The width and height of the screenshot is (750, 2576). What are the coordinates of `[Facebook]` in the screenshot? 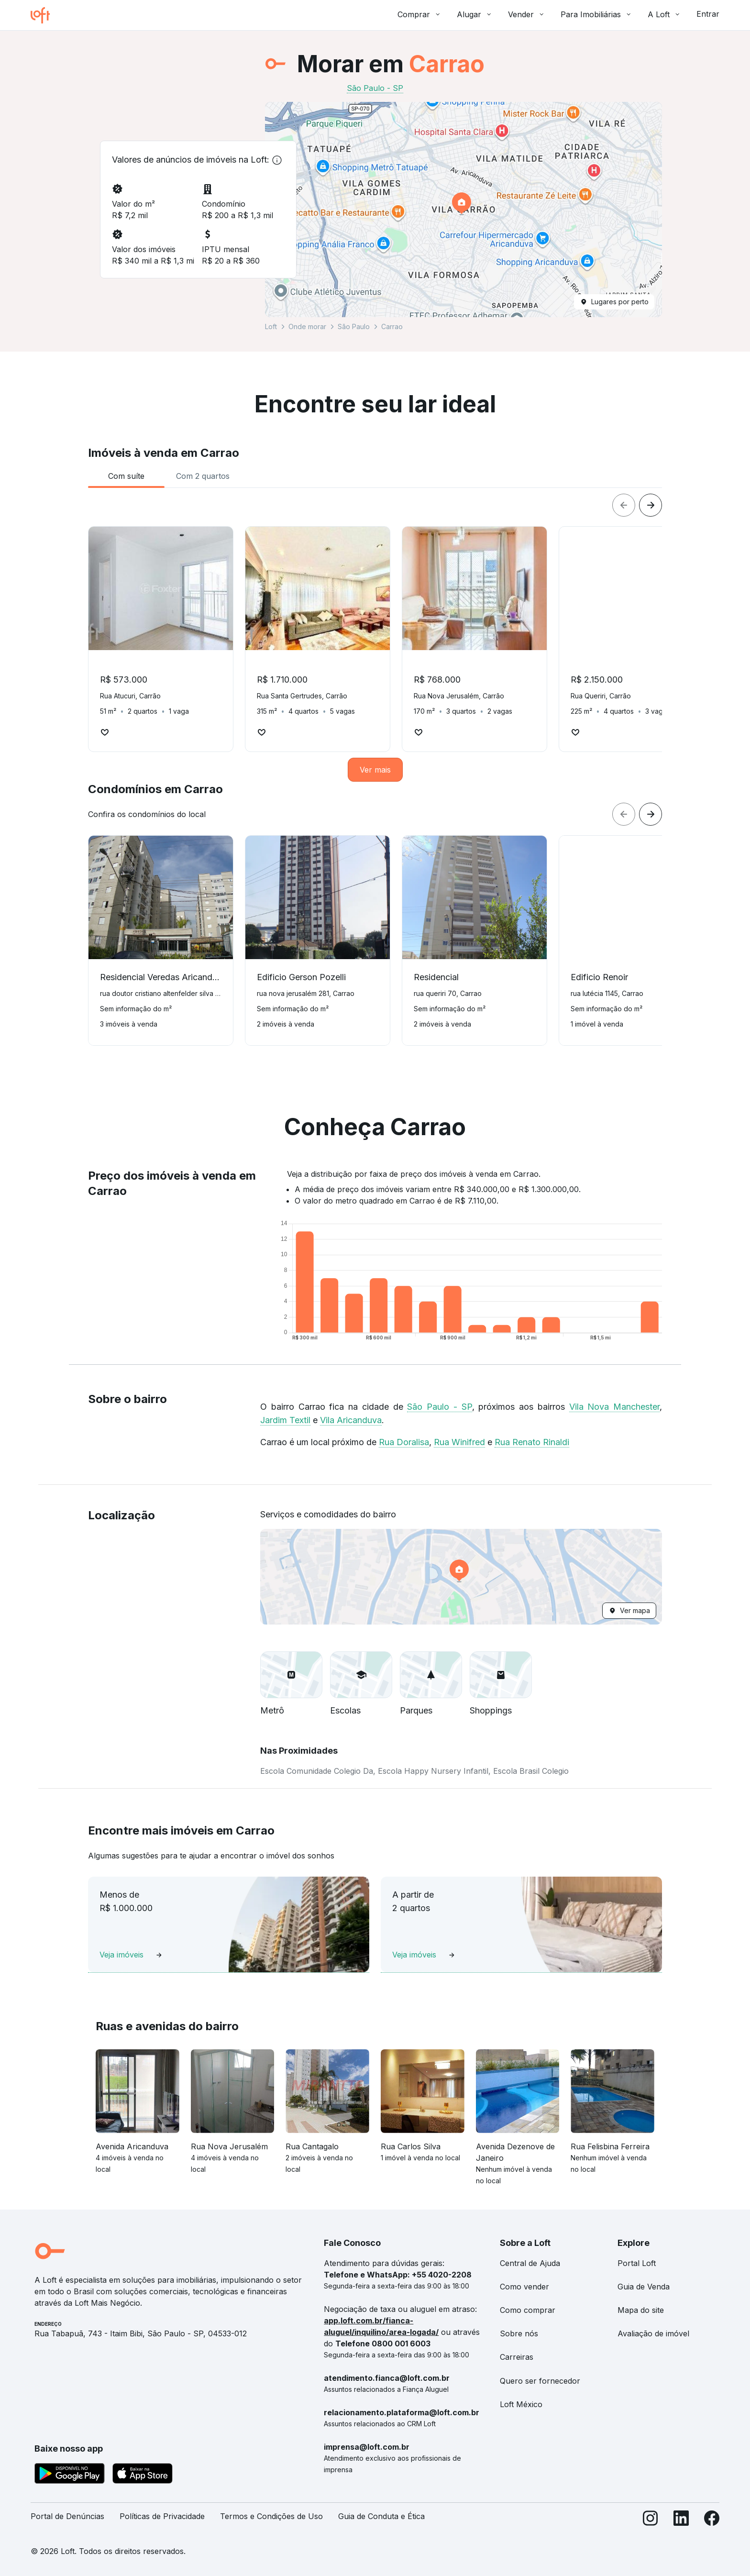 It's located at (711, 2520).